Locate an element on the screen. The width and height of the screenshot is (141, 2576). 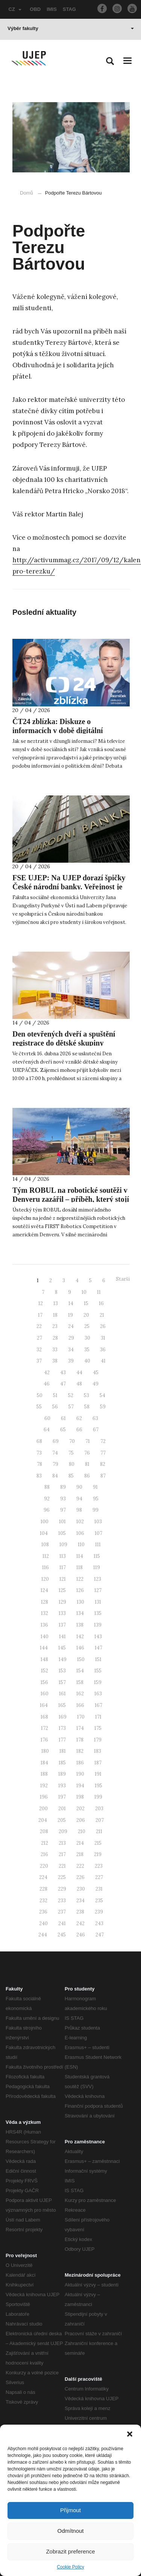
16 is located at coordinates (101, 1303).